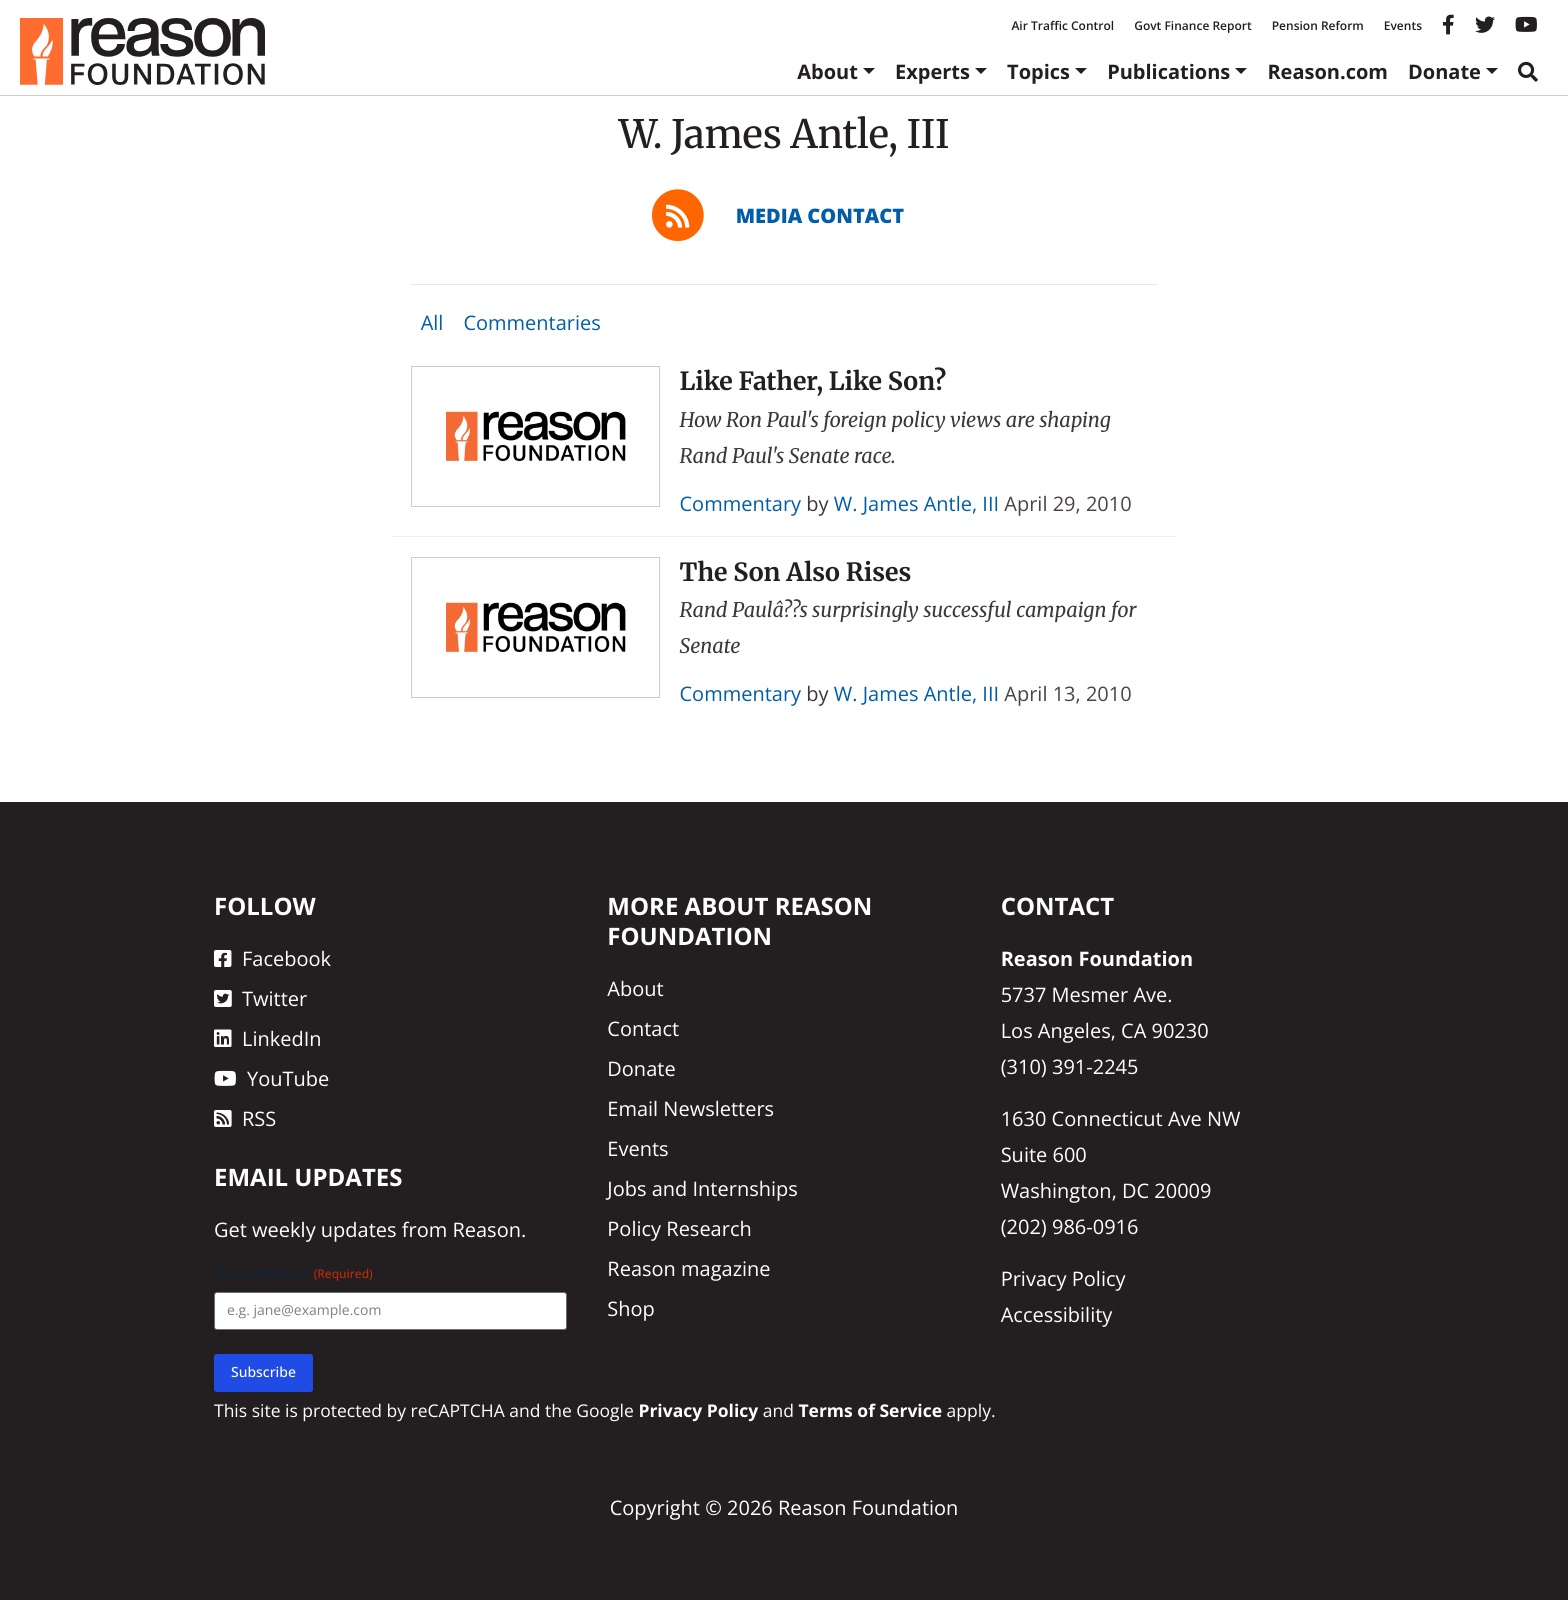  I want to click on Facebook, so click(272, 958).